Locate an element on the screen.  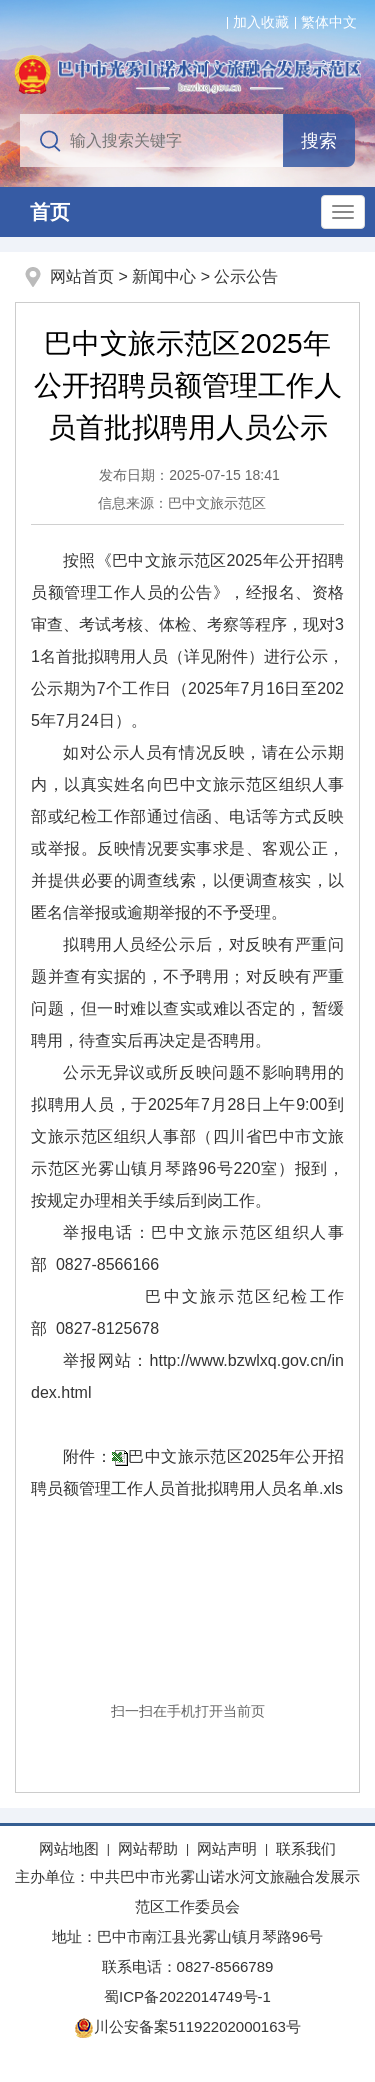
加入收藏 is located at coordinates (261, 22).